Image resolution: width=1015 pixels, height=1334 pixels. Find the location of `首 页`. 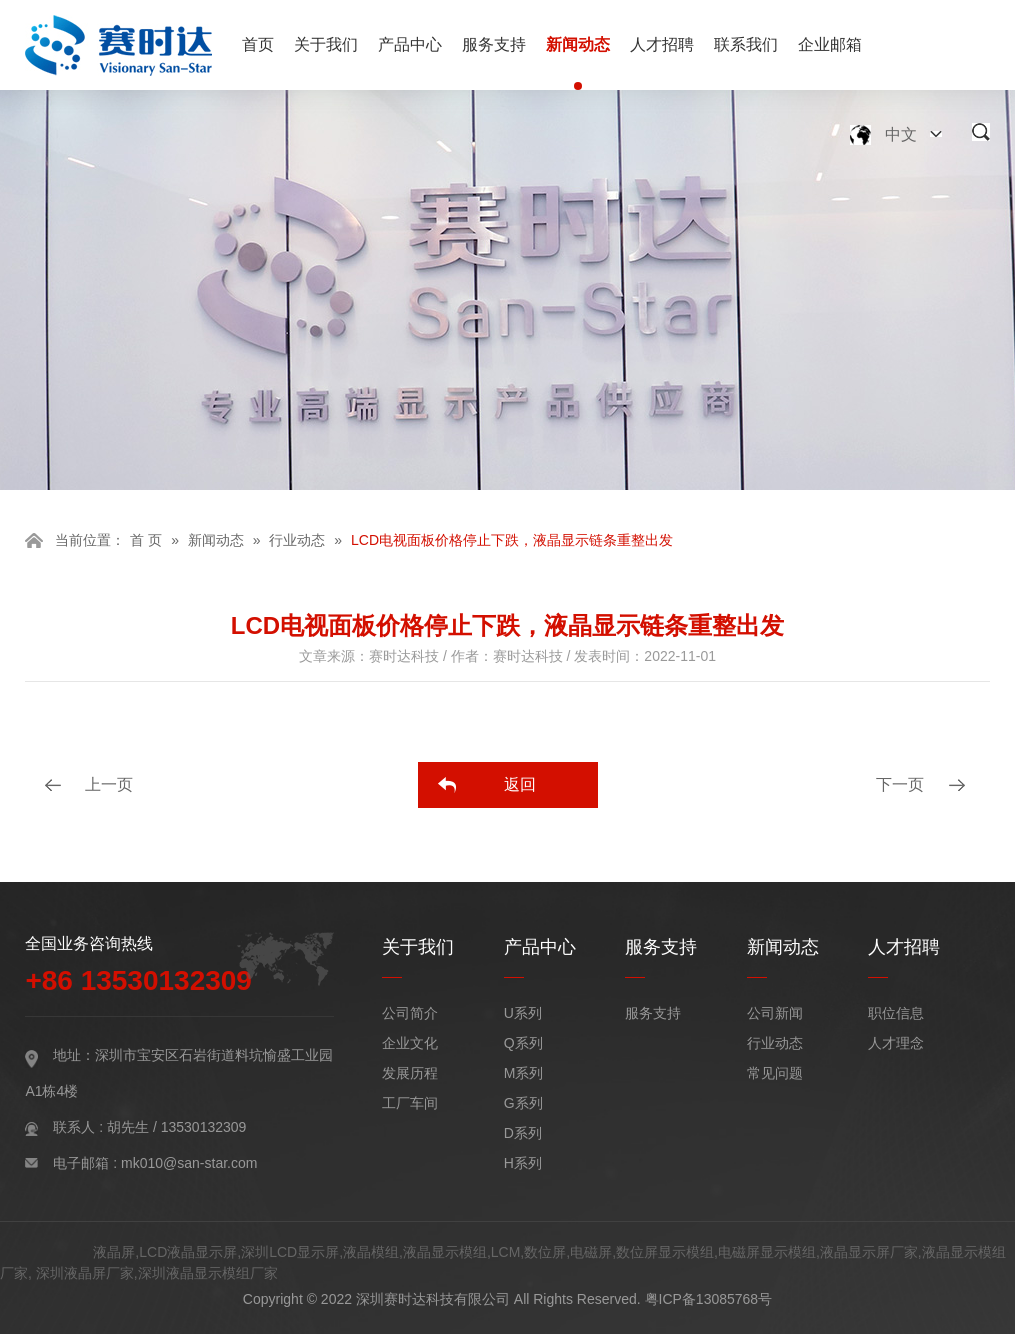

首 页 is located at coordinates (146, 540).